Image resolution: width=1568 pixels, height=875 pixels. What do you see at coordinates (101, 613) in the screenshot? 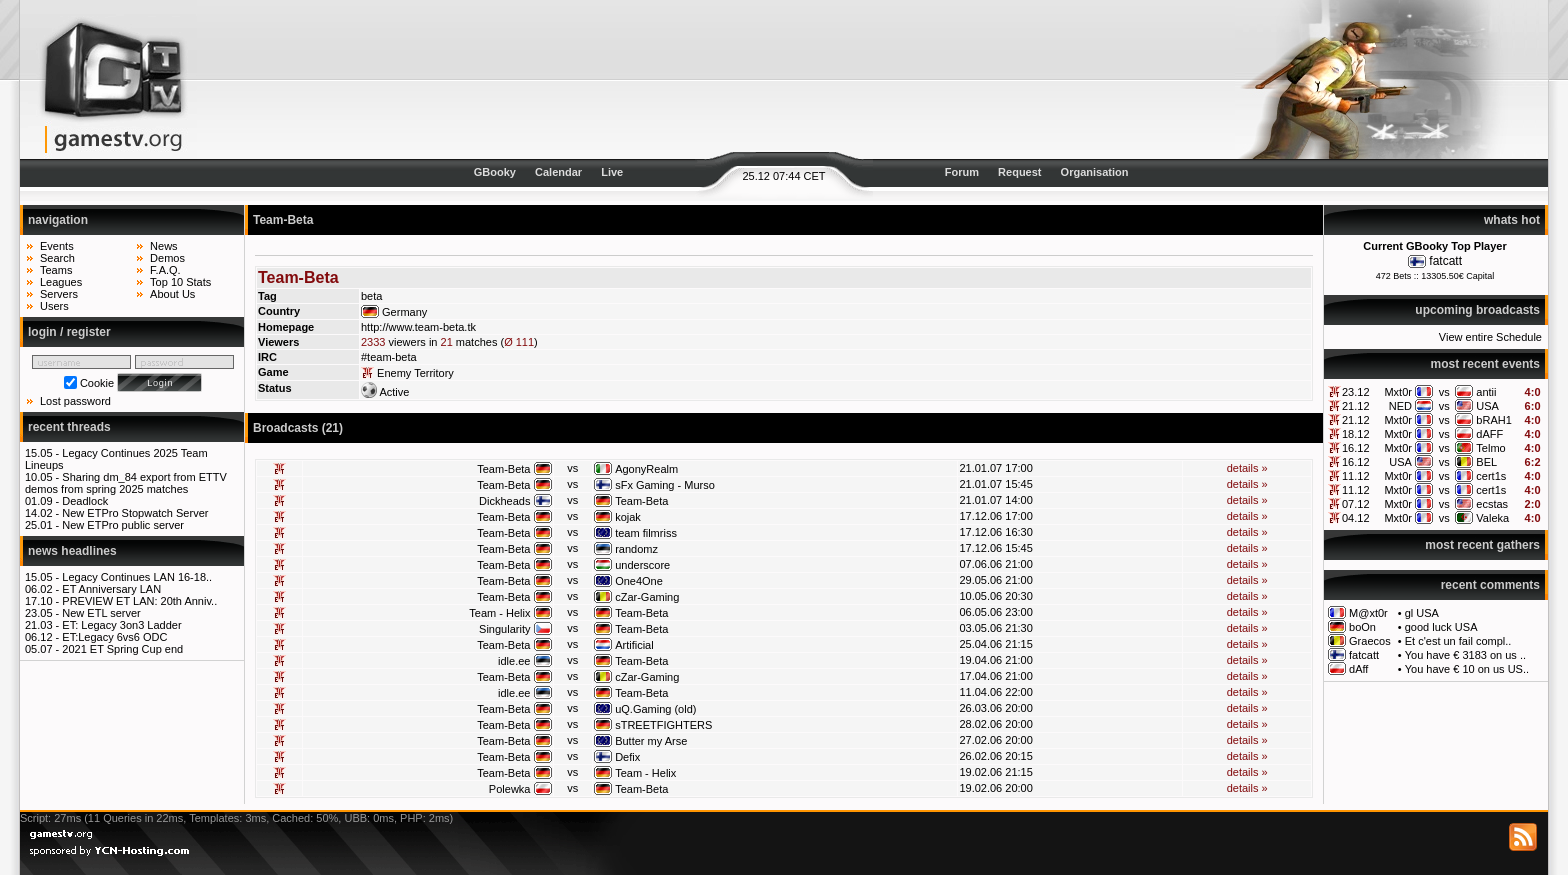
I see `New ETL server` at bounding box center [101, 613].